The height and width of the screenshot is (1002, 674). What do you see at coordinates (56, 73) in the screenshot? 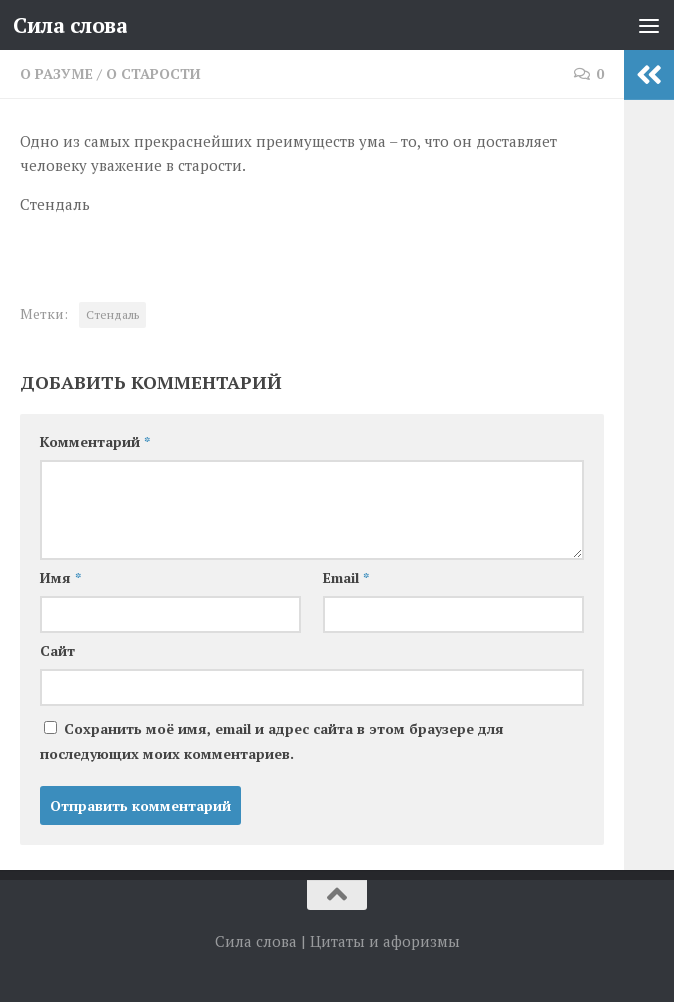
I see `О разуме` at bounding box center [56, 73].